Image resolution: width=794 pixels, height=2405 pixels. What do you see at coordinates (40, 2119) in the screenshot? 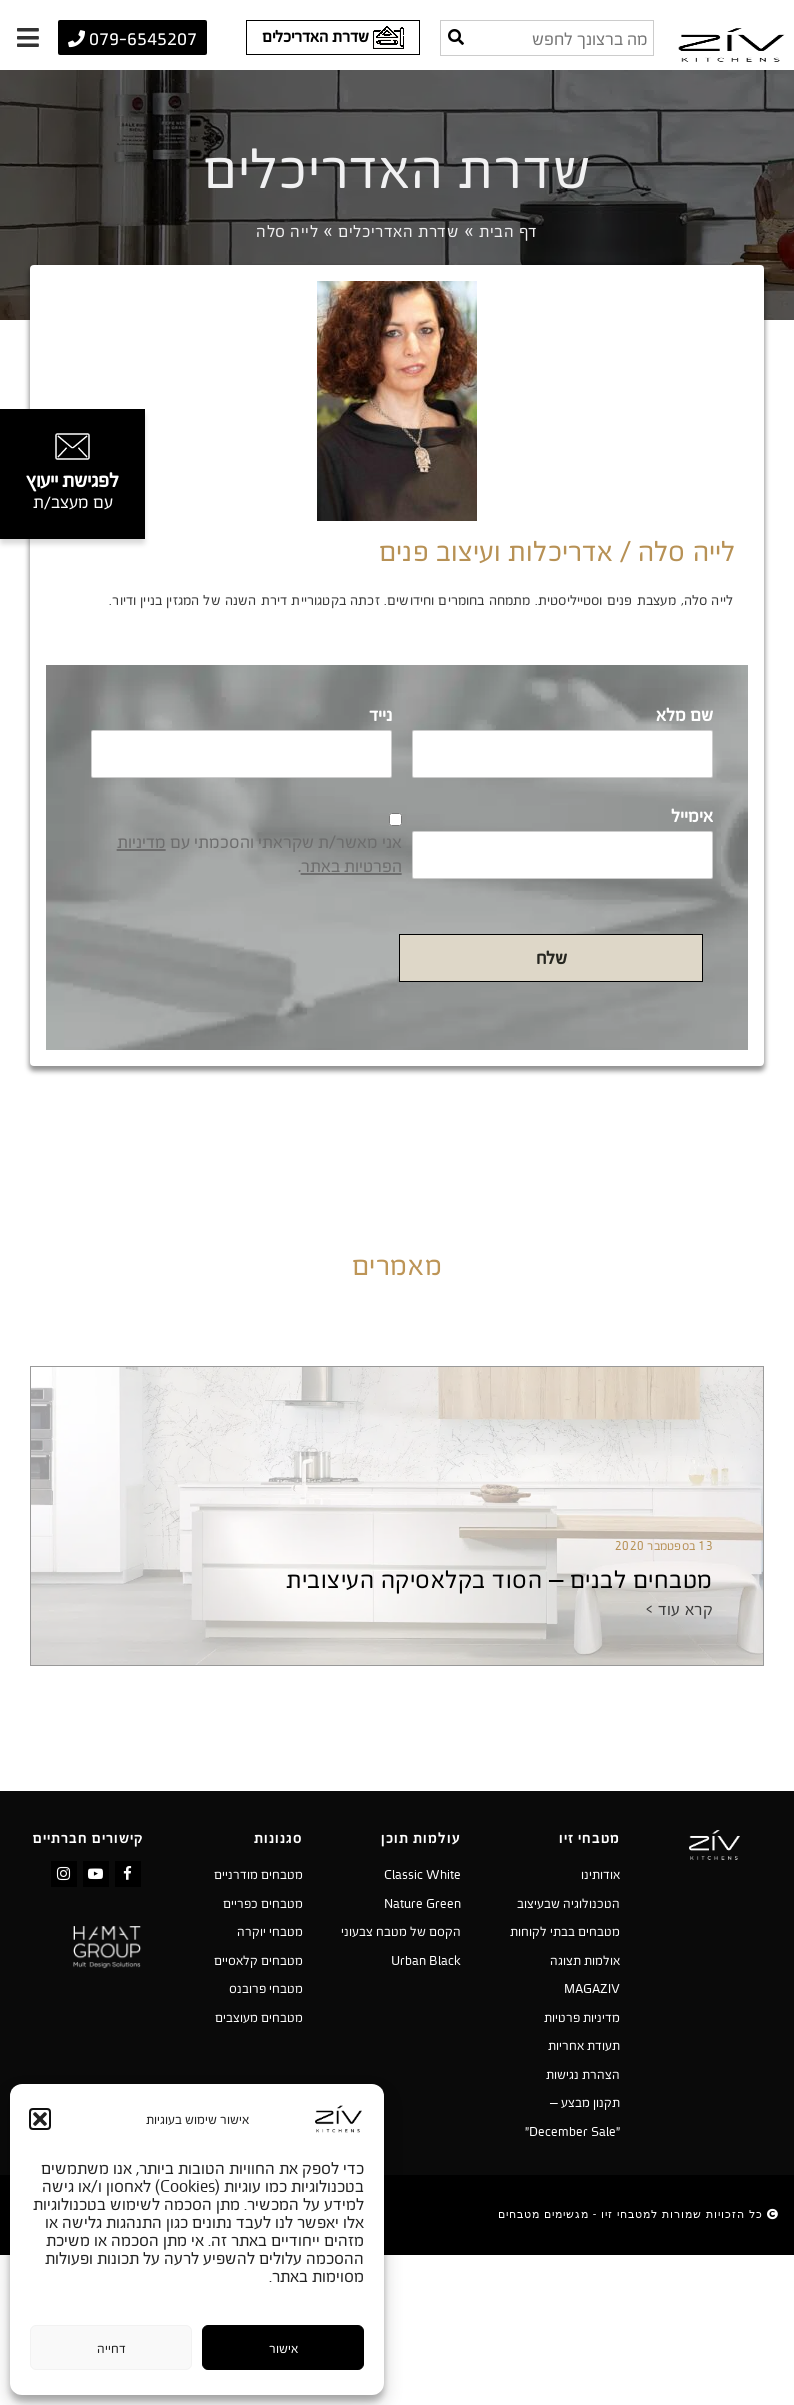
I see `[button]` at bounding box center [40, 2119].